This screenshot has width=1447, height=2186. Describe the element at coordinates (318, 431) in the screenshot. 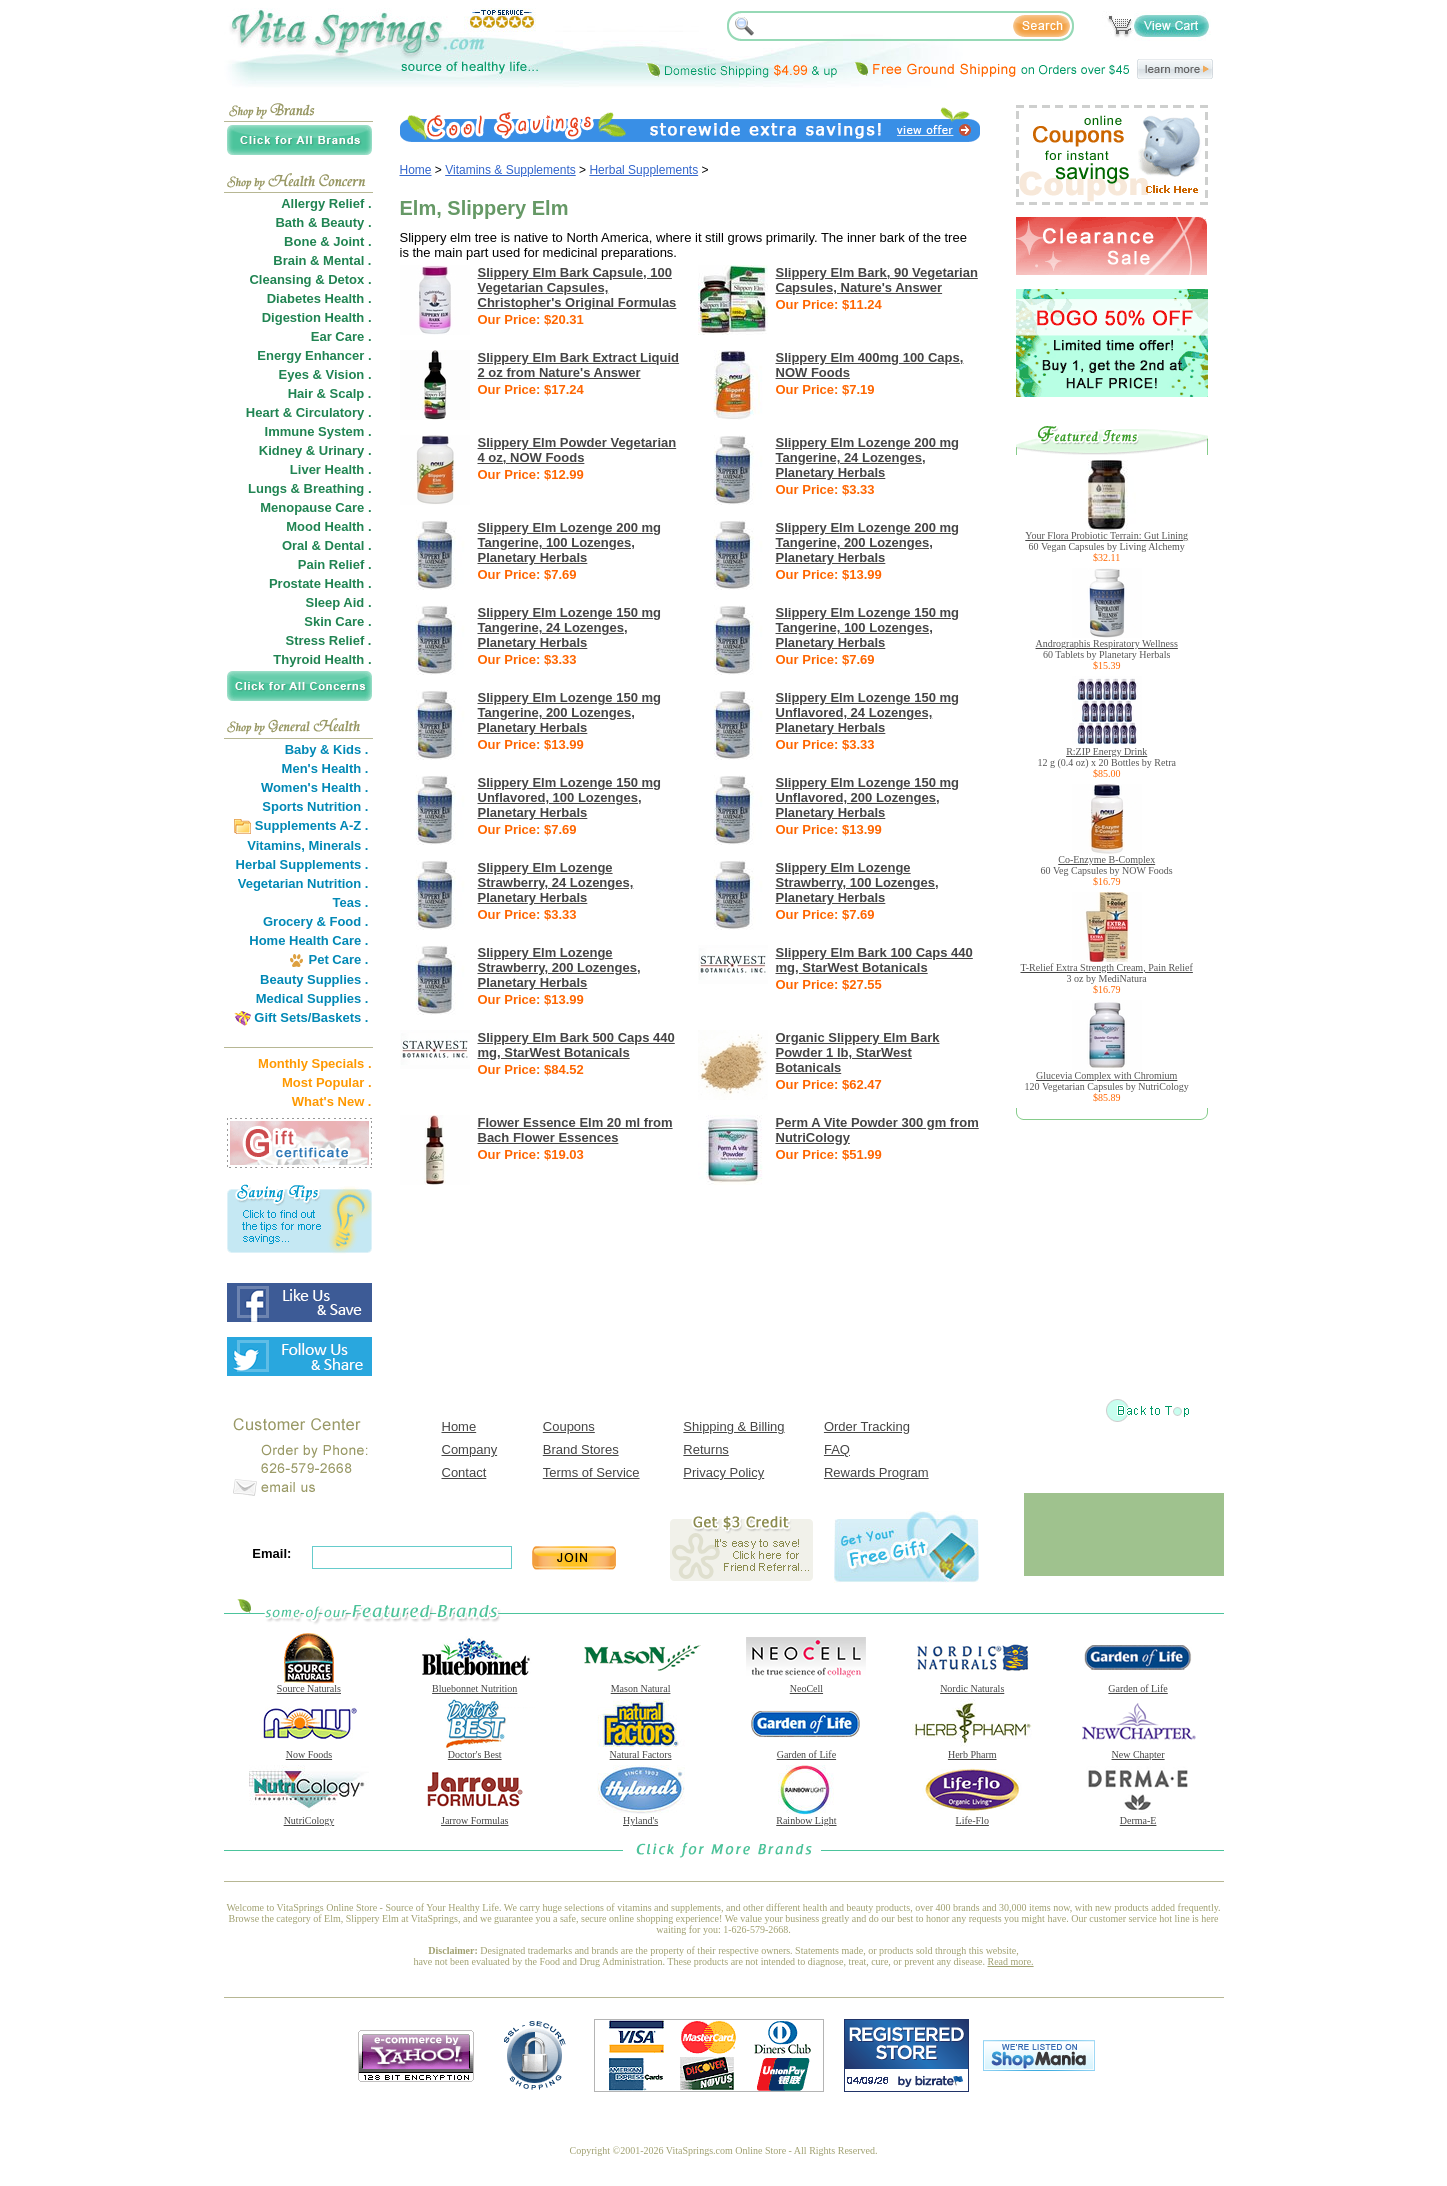

I see `Immune System .` at that location.